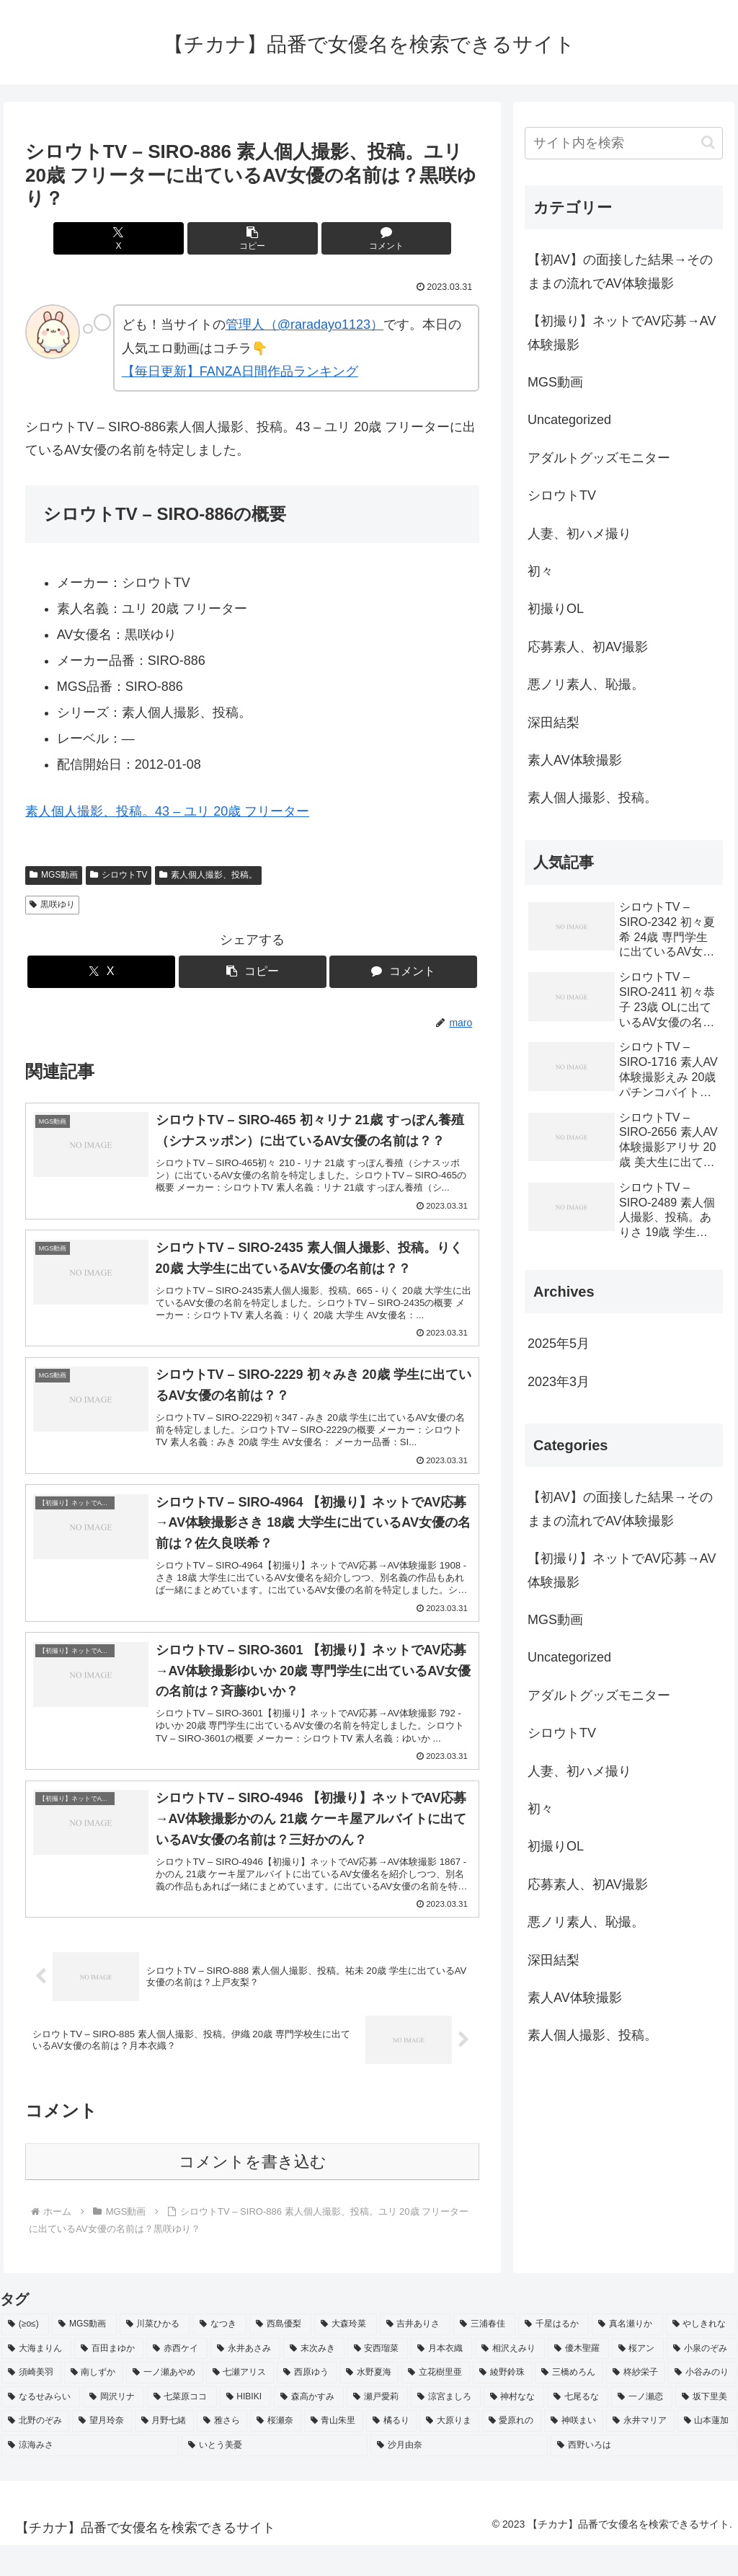 This screenshot has height=2576, width=738. Describe the element at coordinates (307, 2403) in the screenshot. I see `[西原ゆう (2個の項目)]` at that location.